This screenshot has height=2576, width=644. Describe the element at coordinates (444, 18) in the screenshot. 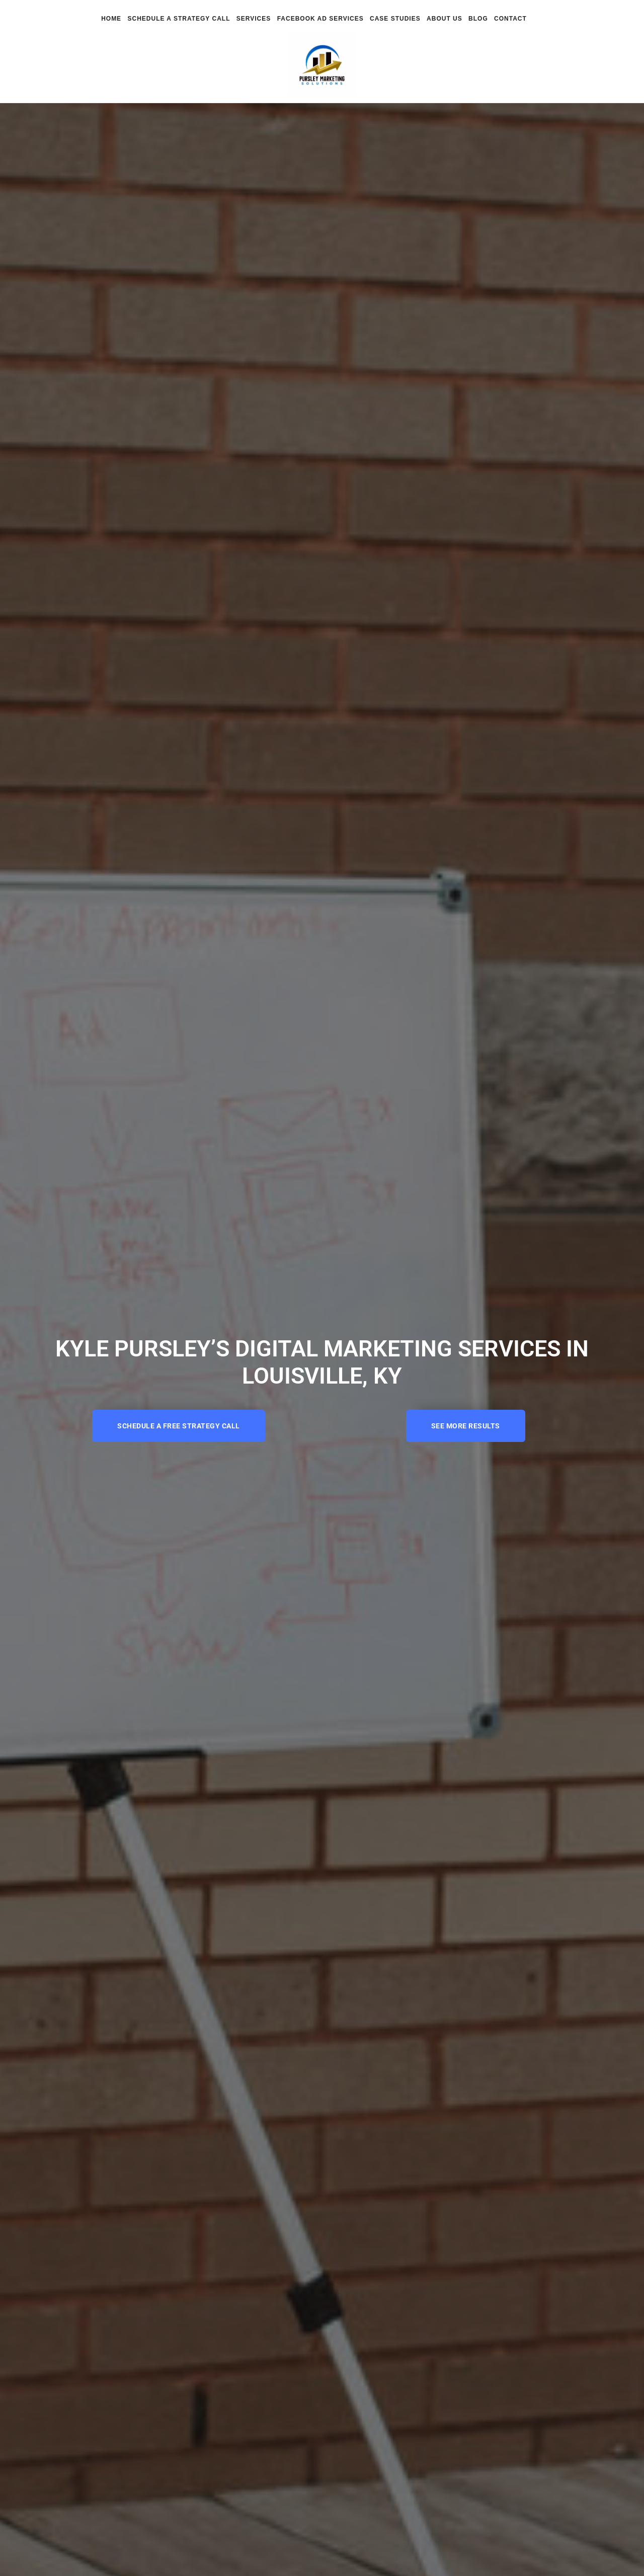

I see `About Us` at that location.